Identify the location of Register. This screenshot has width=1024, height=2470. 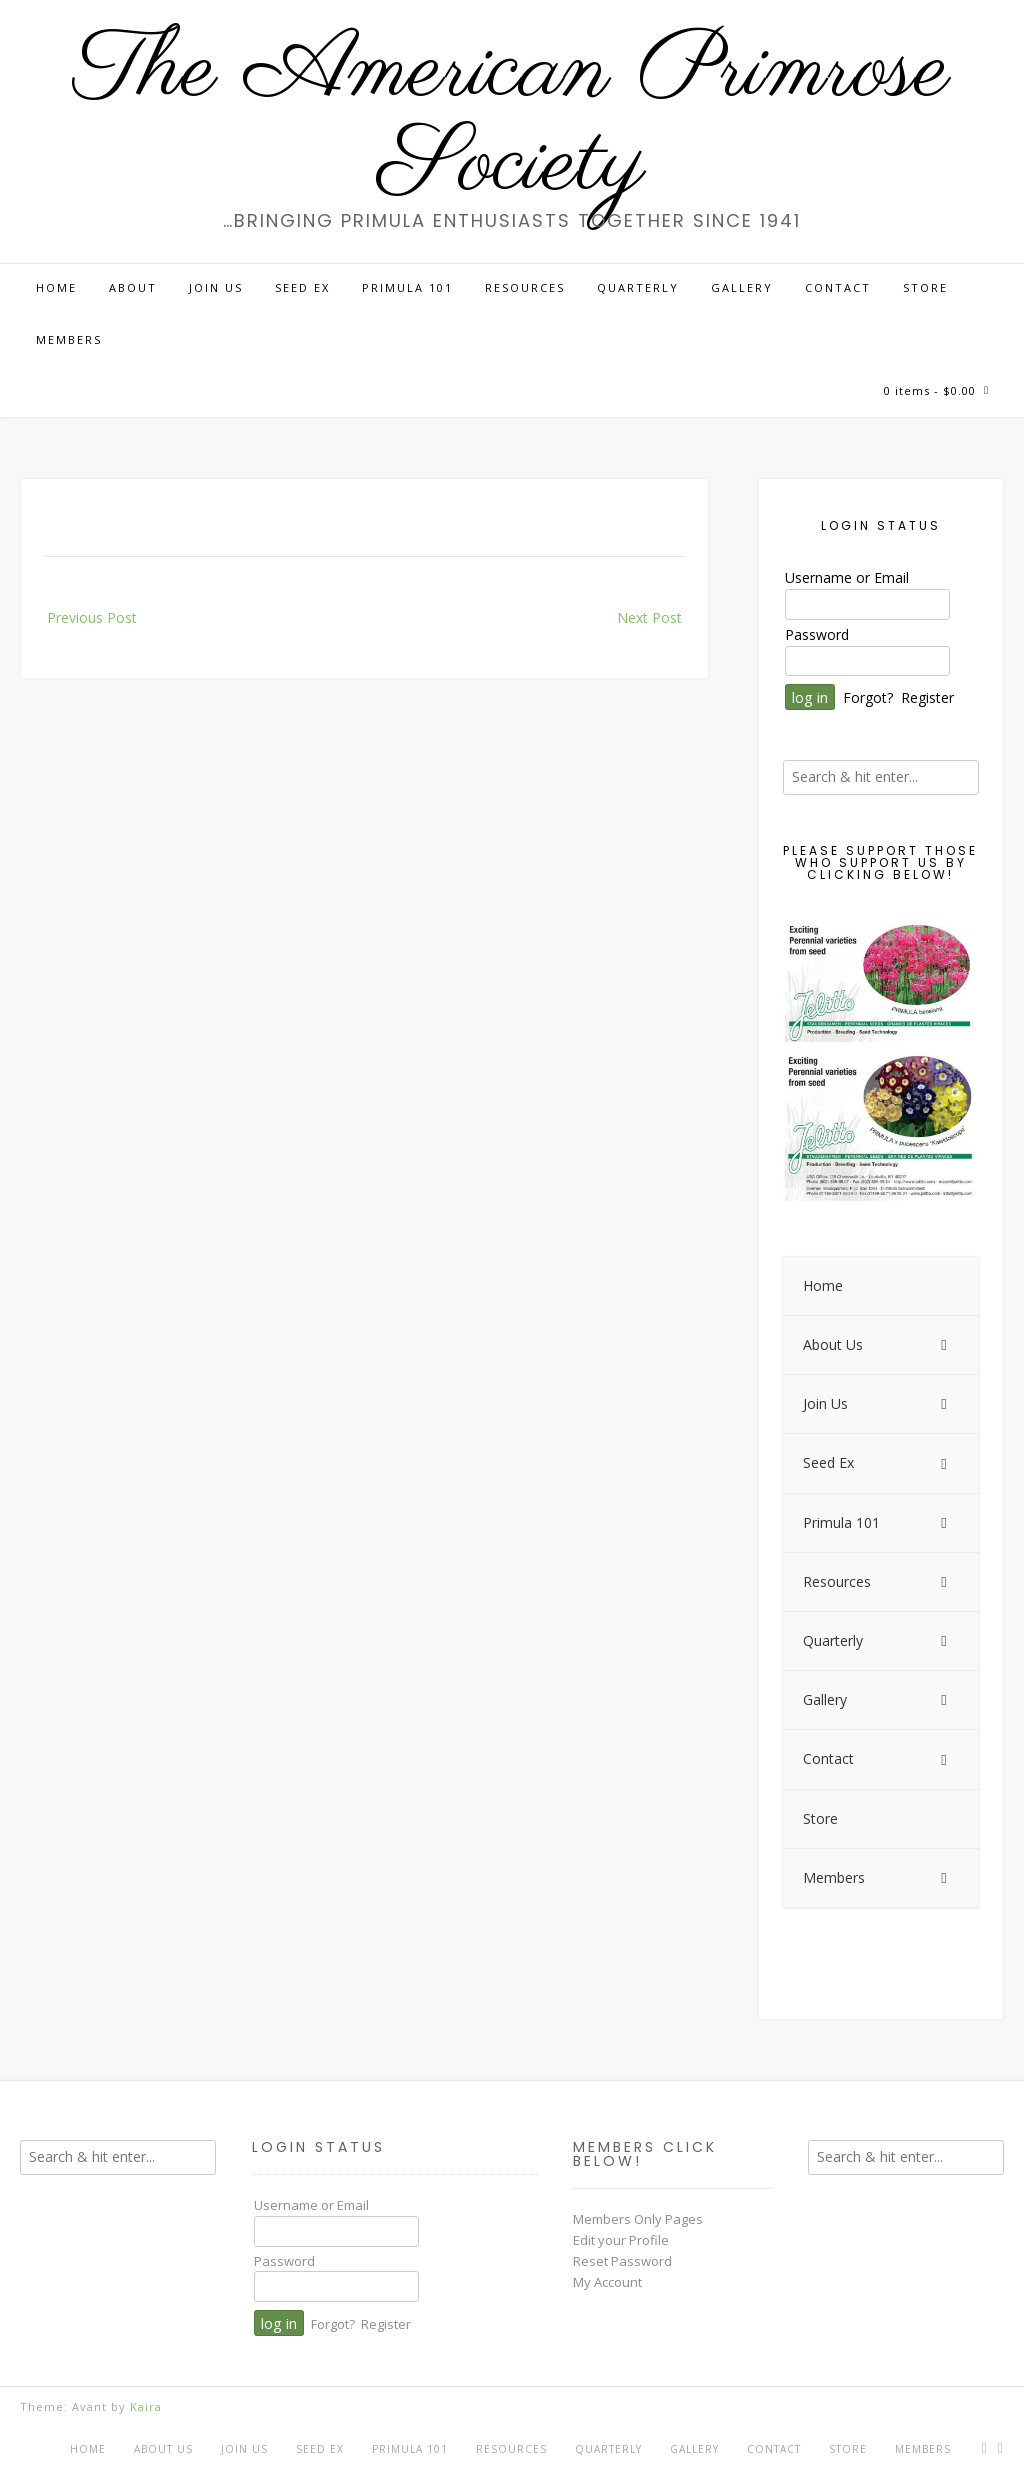
(927, 697).